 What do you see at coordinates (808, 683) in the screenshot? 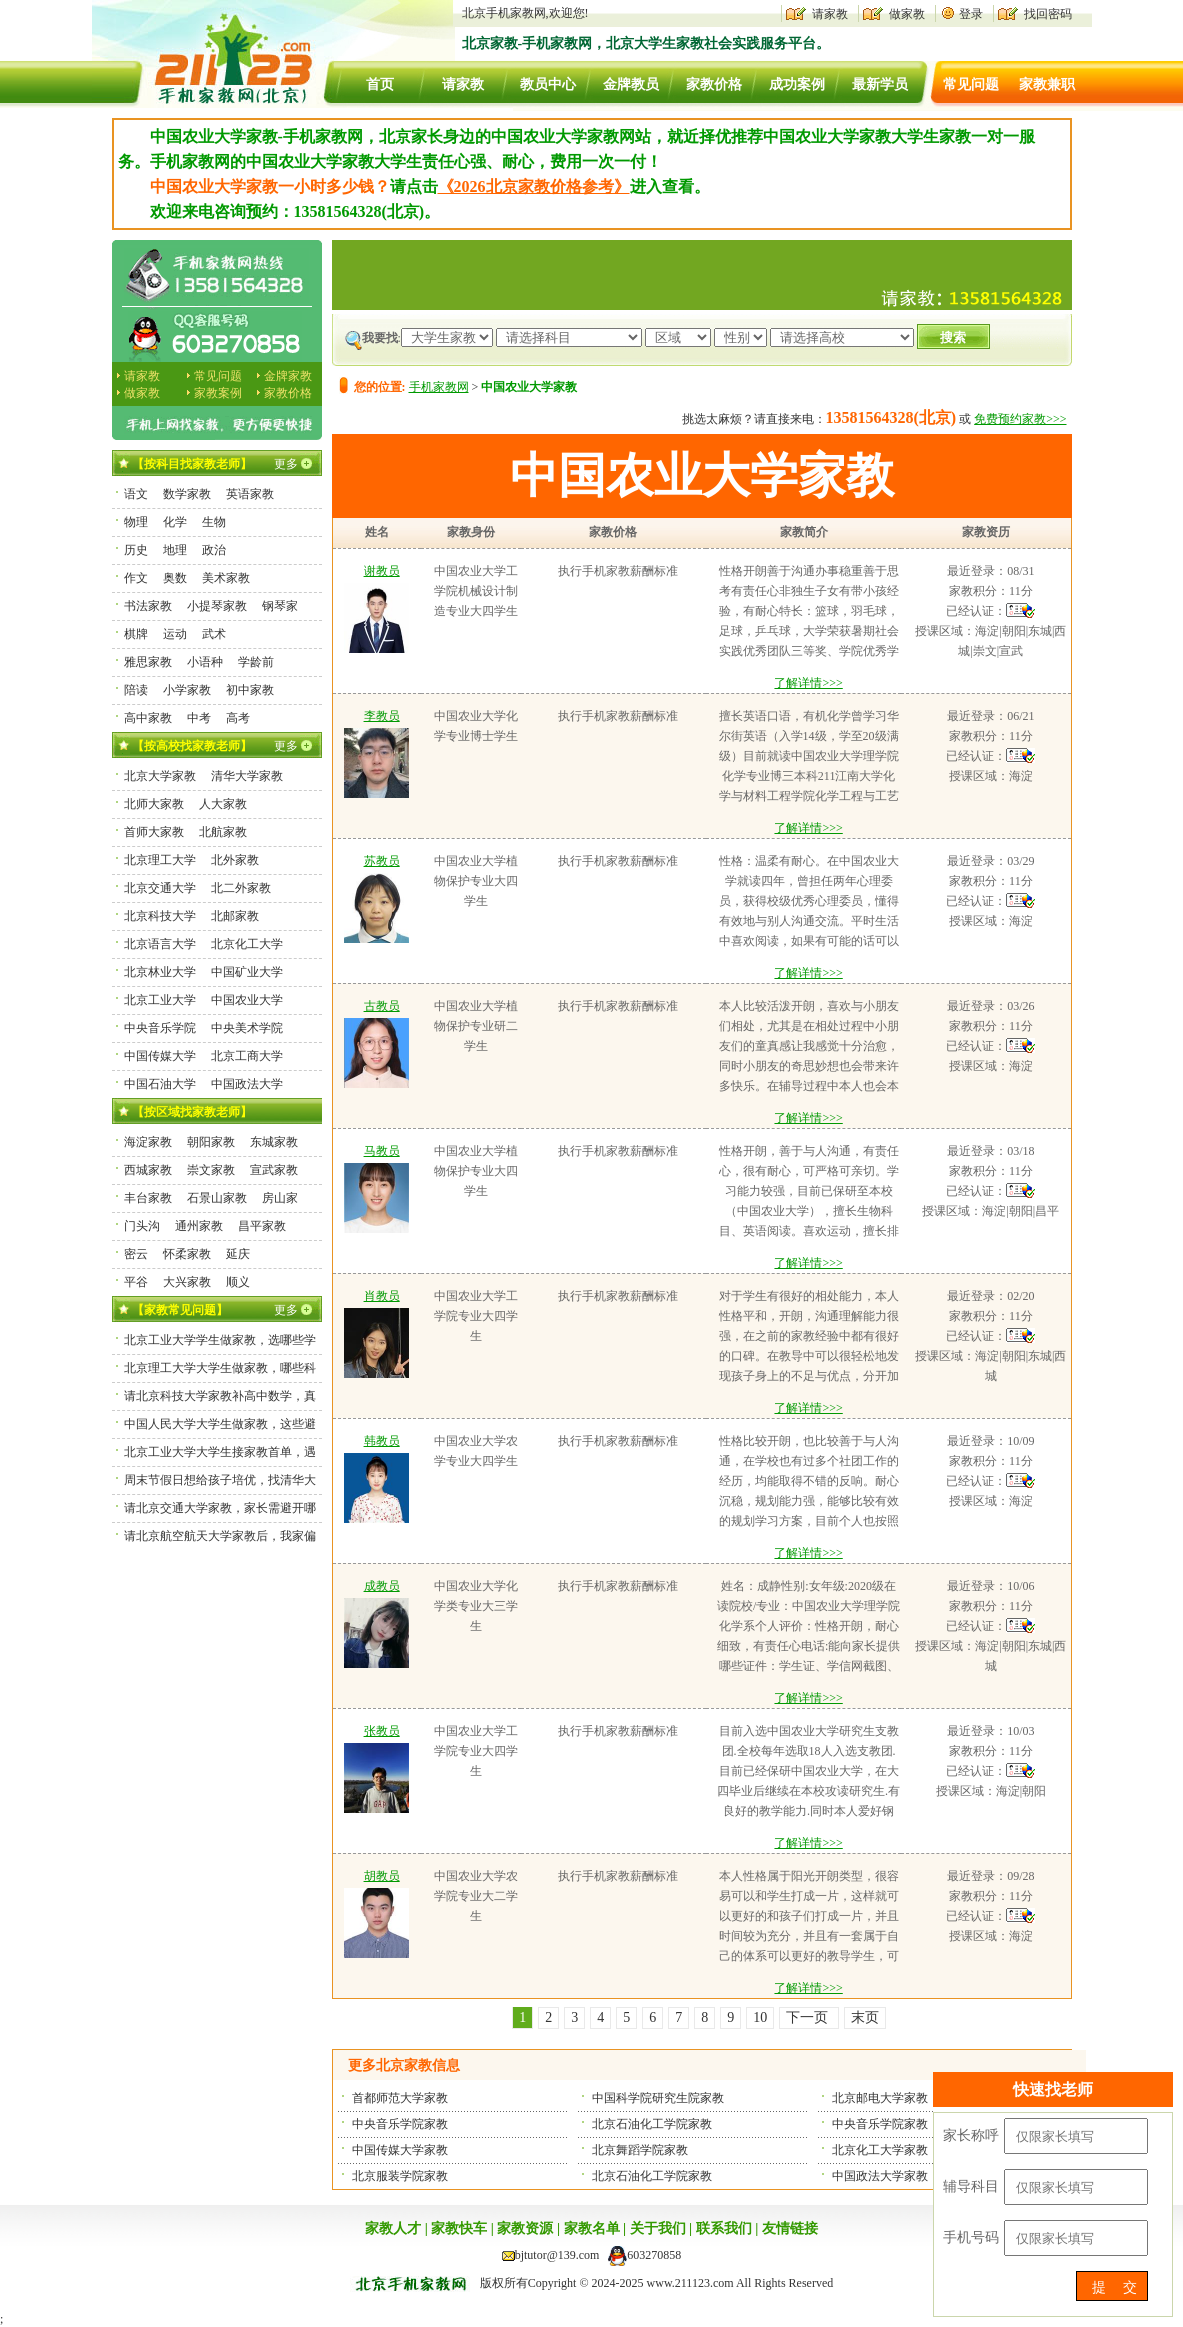
I see `了解详情>>>` at bounding box center [808, 683].